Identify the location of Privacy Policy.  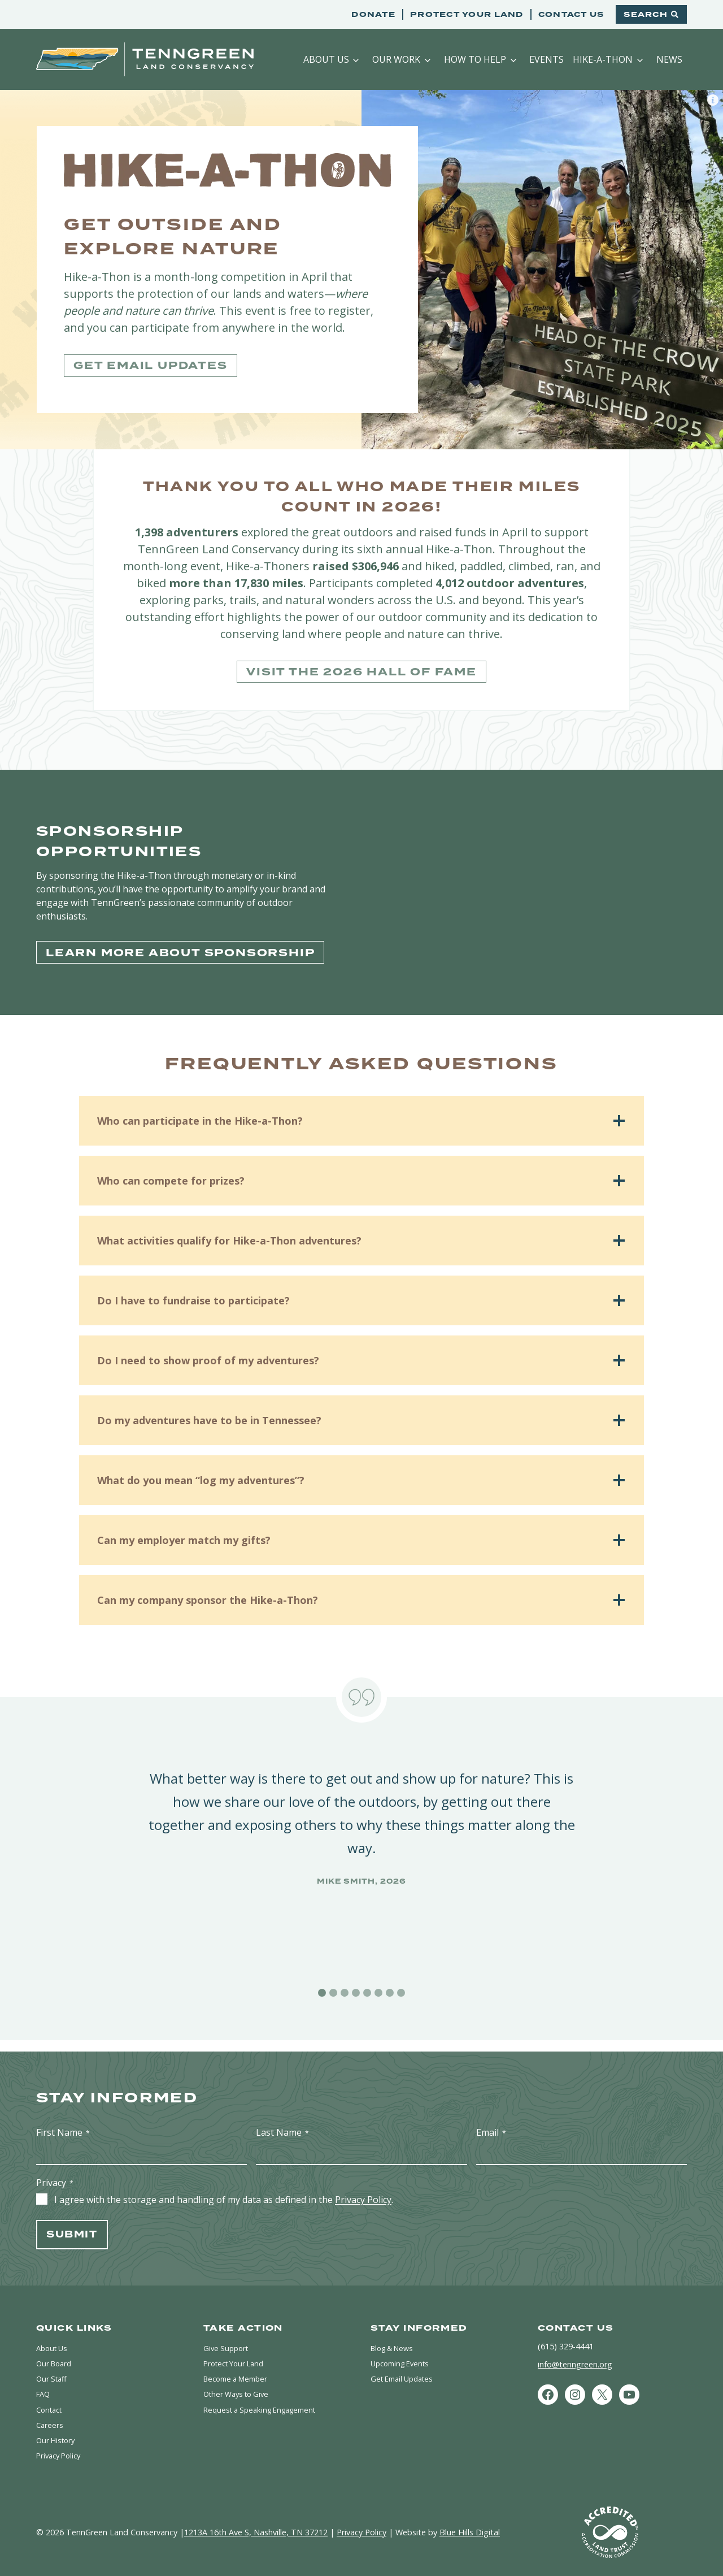
(363, 2189).